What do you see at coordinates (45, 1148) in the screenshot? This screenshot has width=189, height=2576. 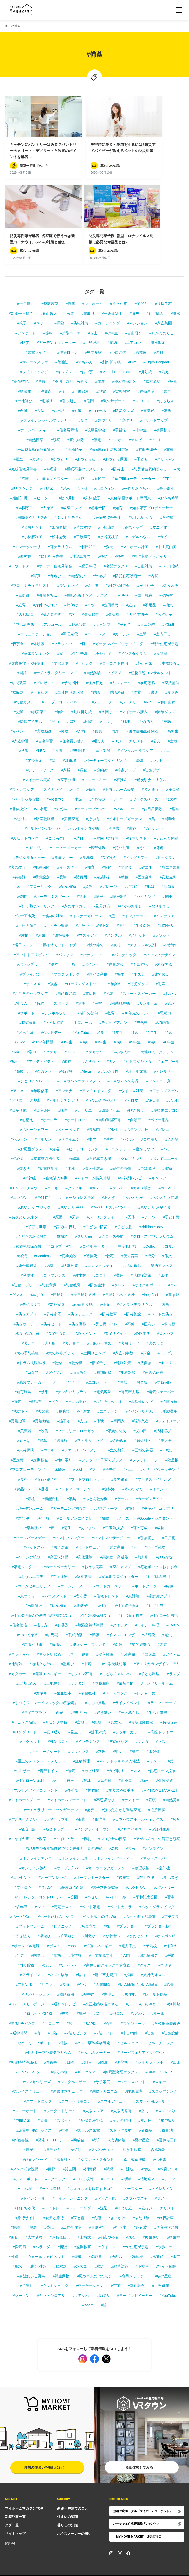 I see `#家庭菜園初心者` at bounding box center [45, 1148].